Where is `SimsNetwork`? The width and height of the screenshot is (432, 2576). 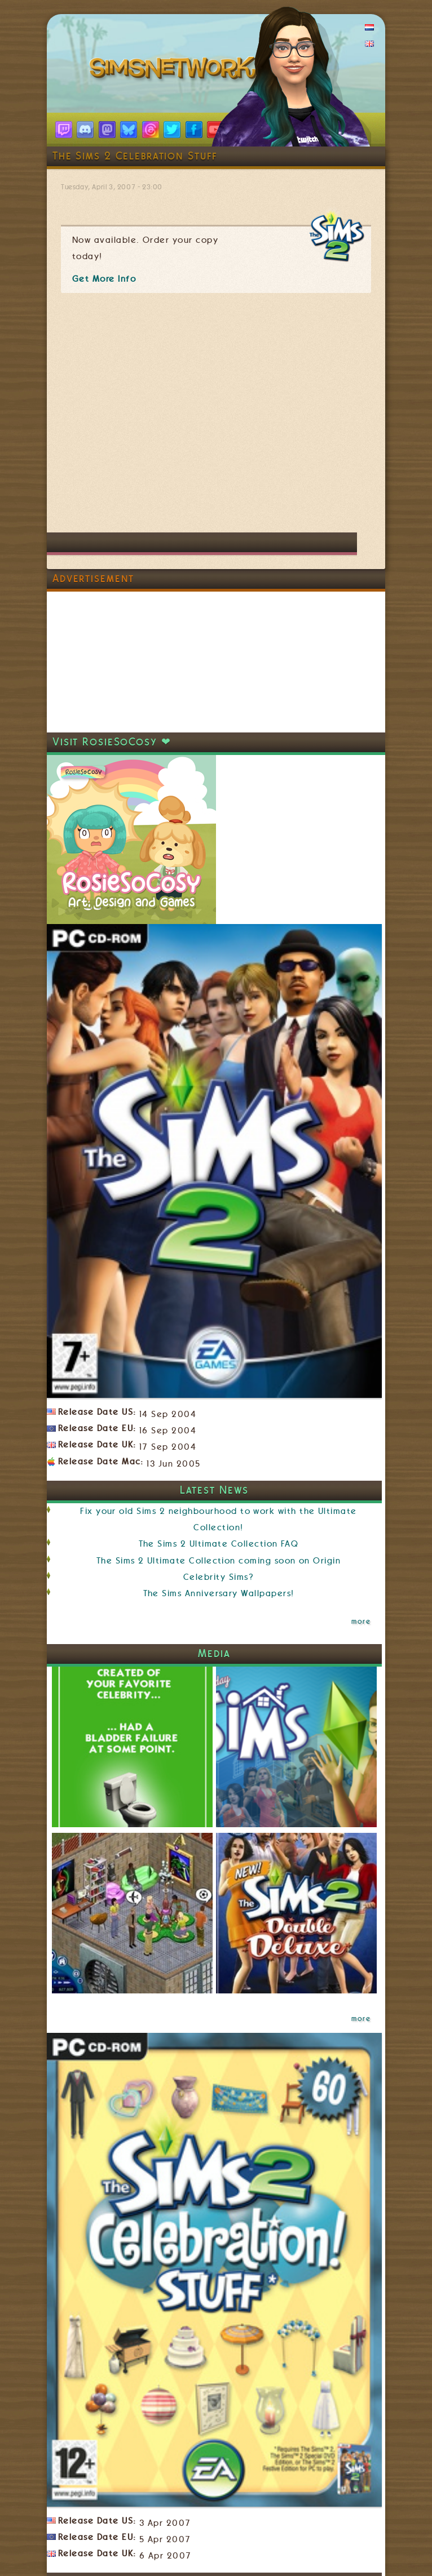 SimsNetwork is located at coordinates (175, 70).